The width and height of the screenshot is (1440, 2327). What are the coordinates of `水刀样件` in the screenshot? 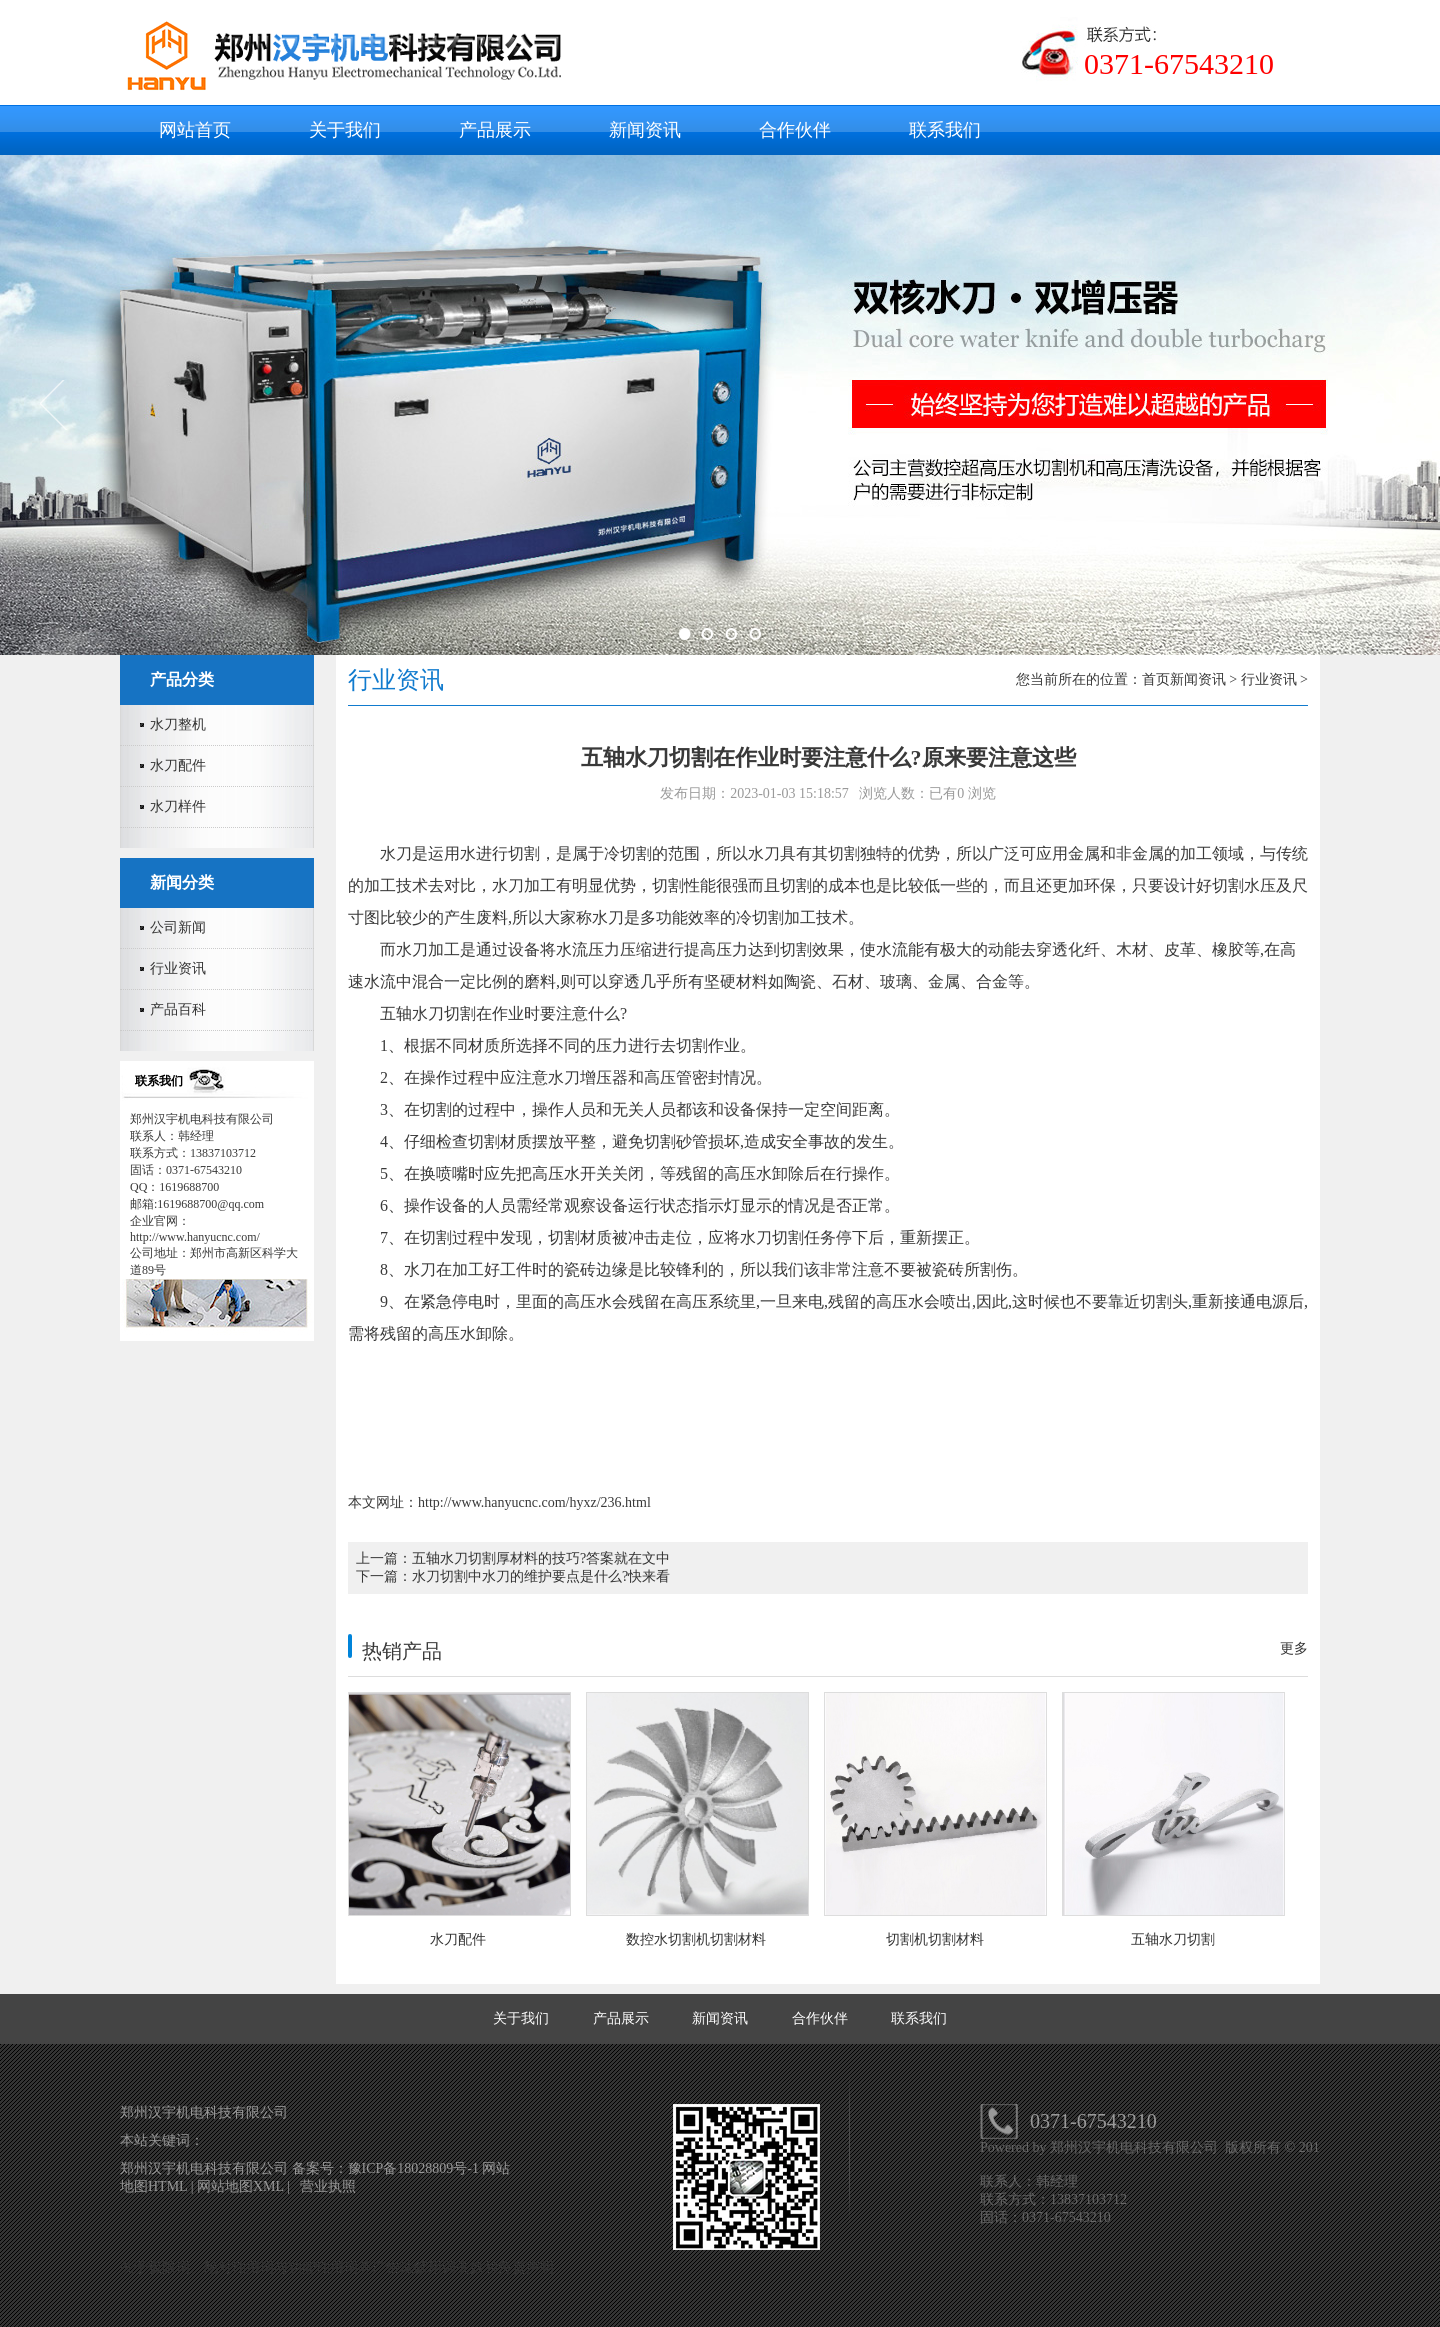 It's located at (178, 806).